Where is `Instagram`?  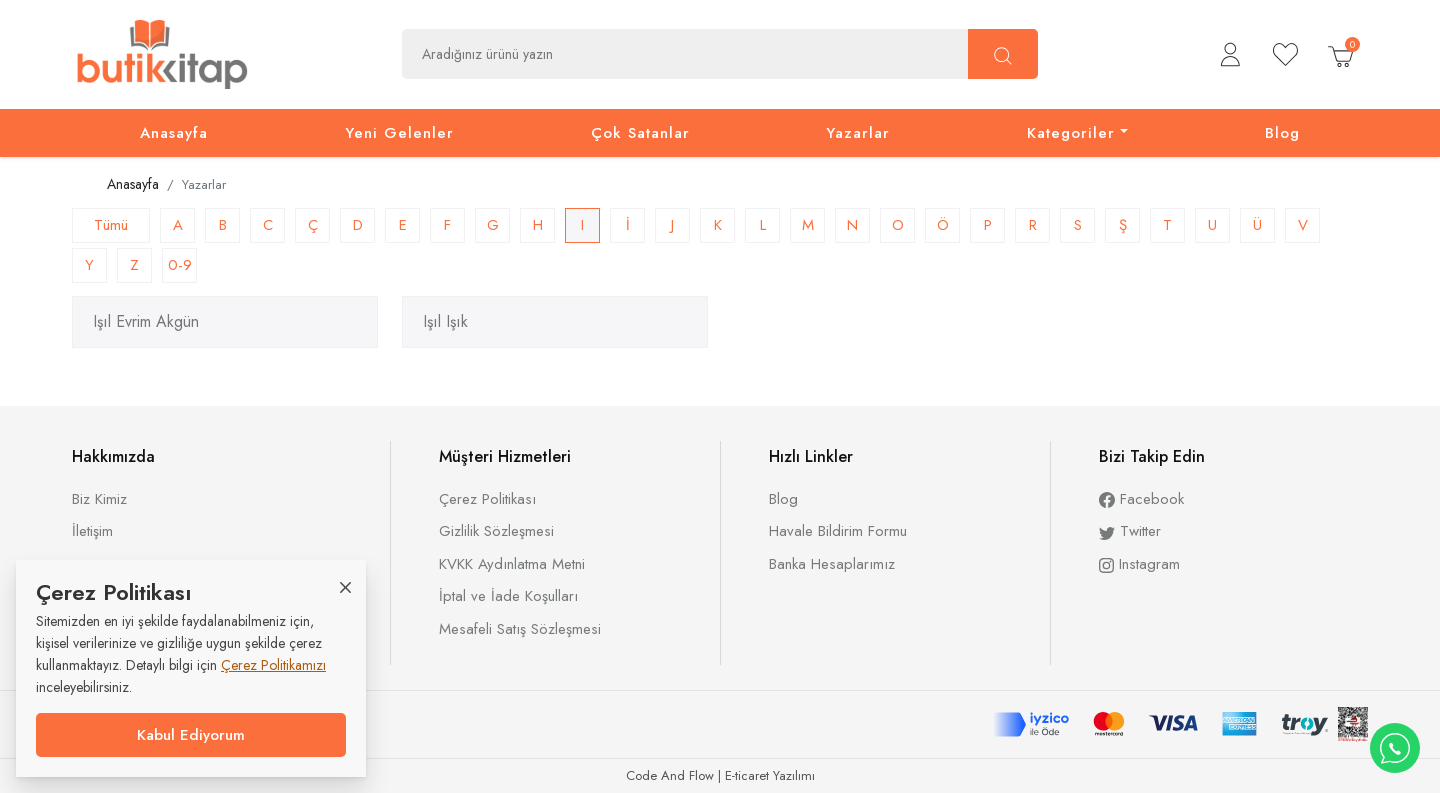
Instagram is located at coordinates (1139, 564).